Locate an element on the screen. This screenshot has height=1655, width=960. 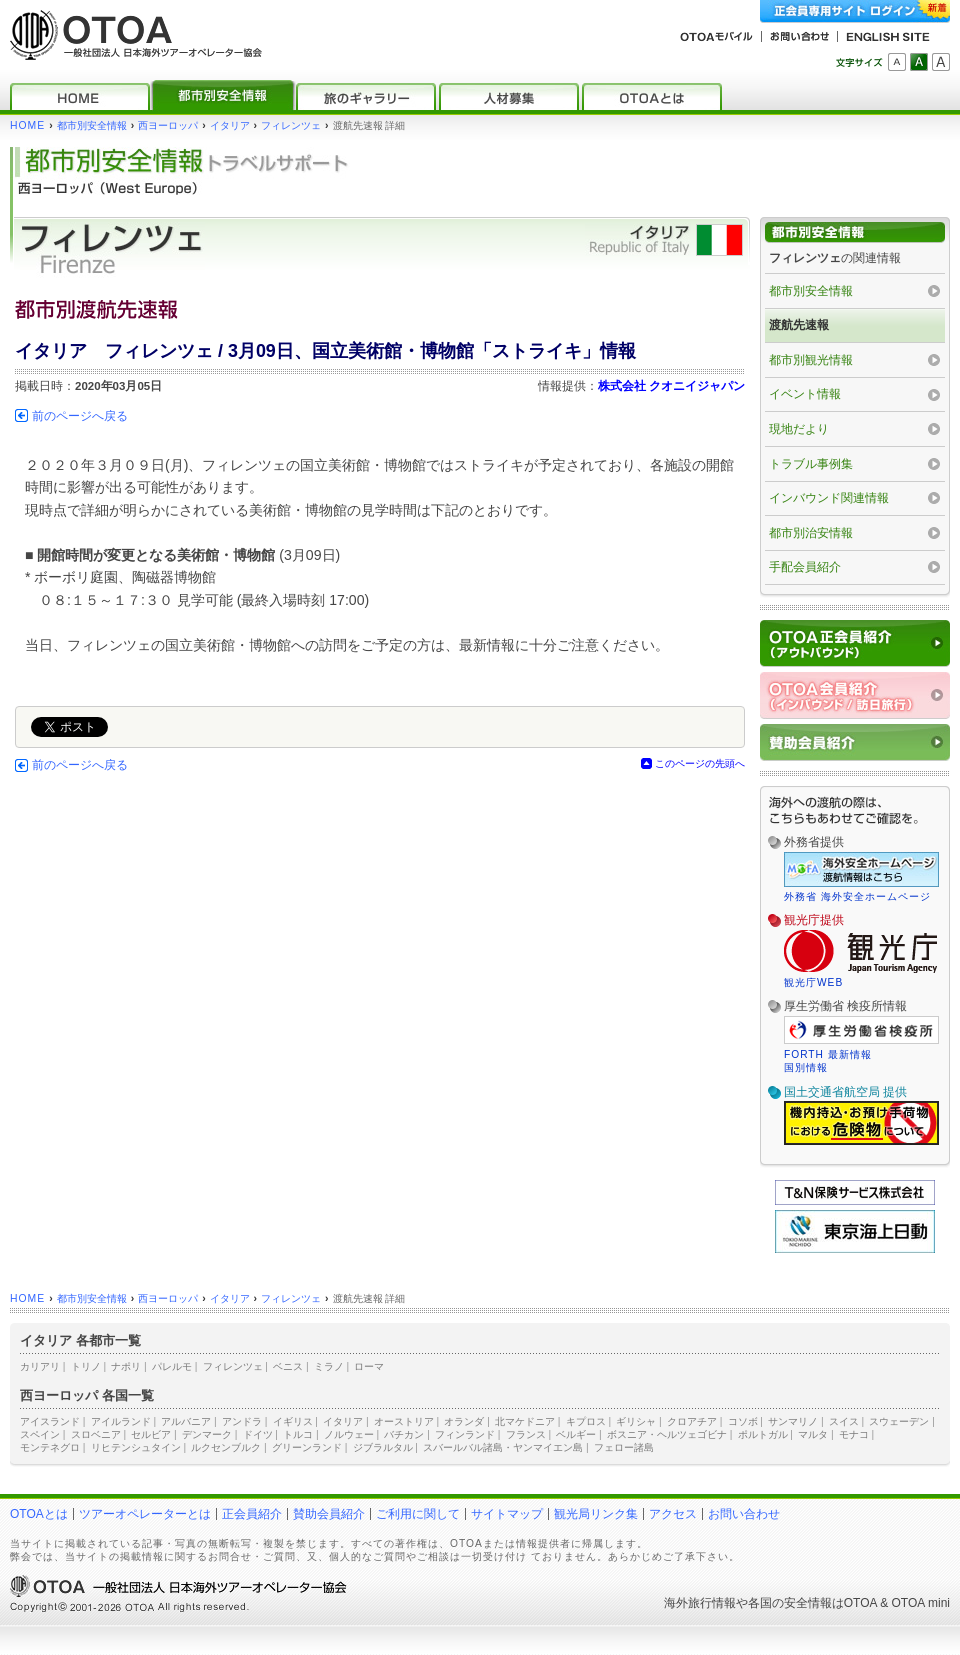
ジブラルタル is located at coordinates (383, 1447).